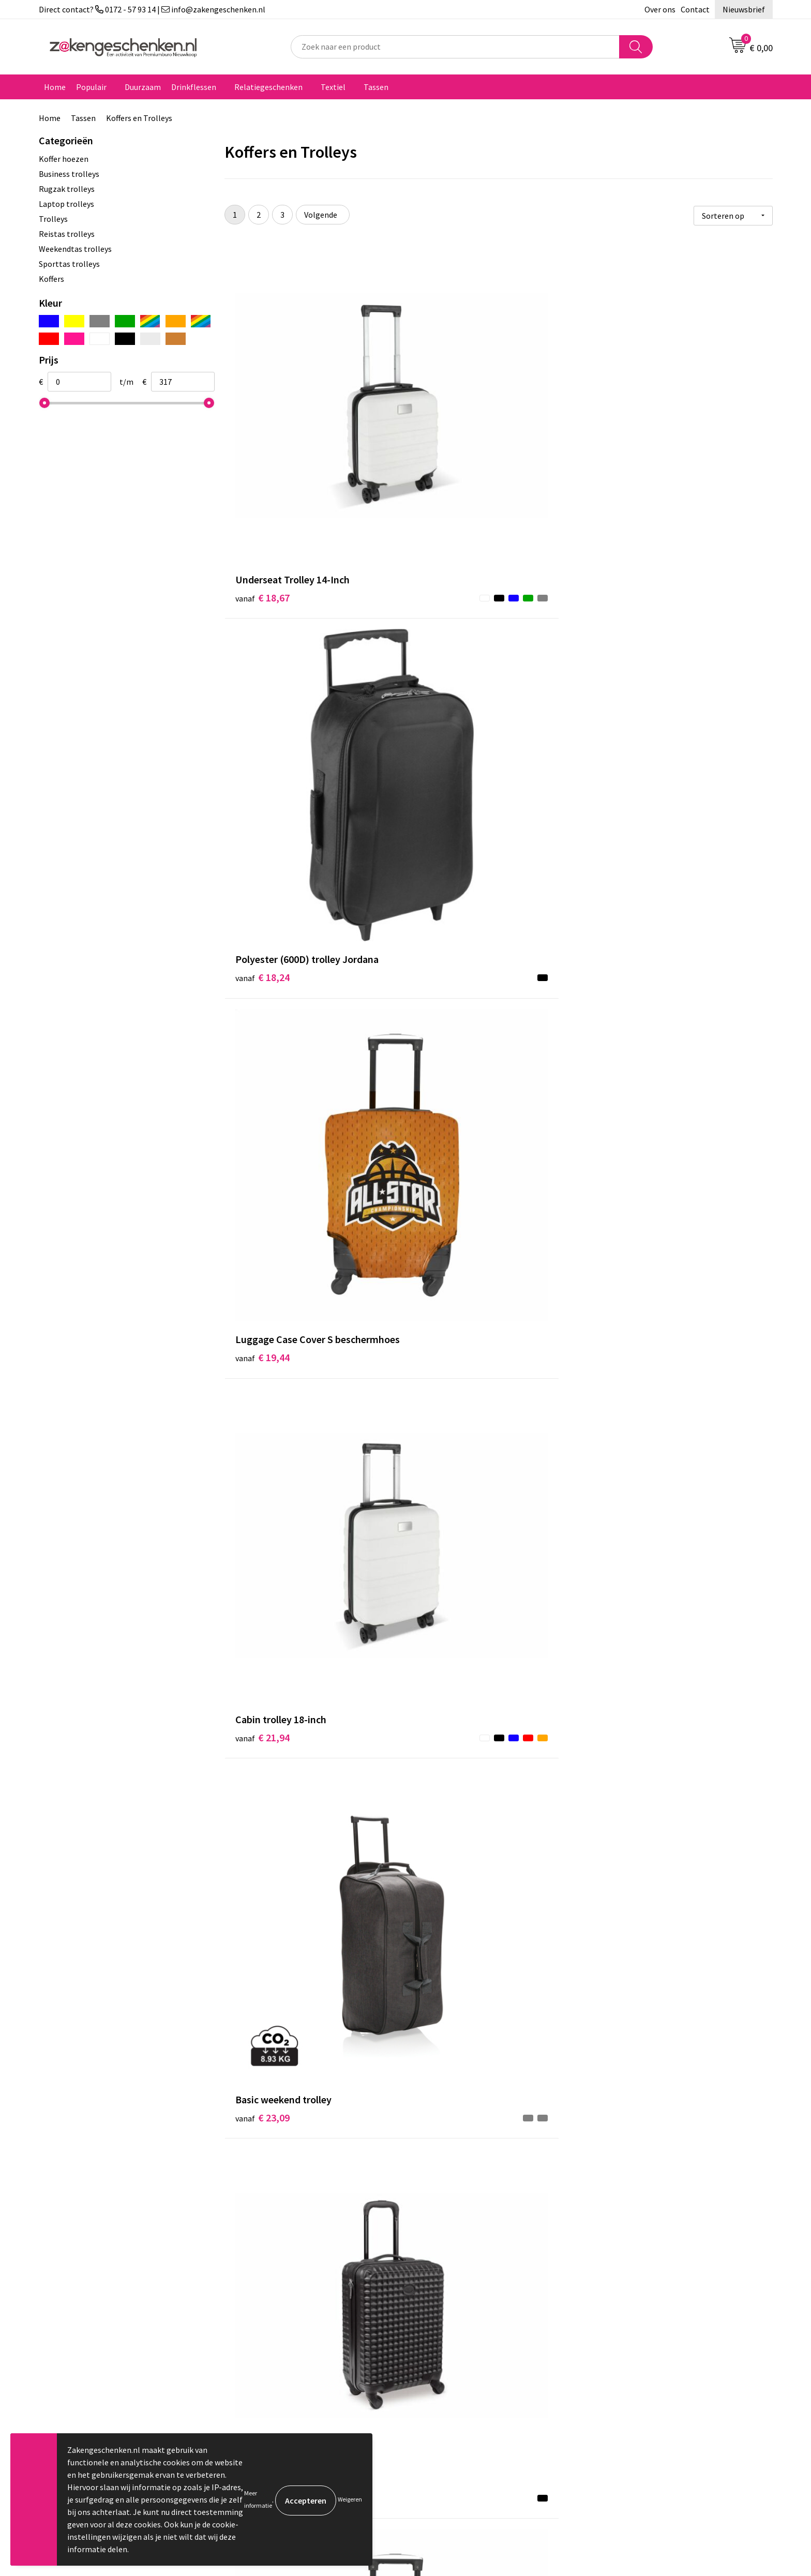 This screenshot has width=811, height=2576. What do you see at coordinates (695, 9) in the screenshot?
I see `Contact` at bounding box center [695, 9].